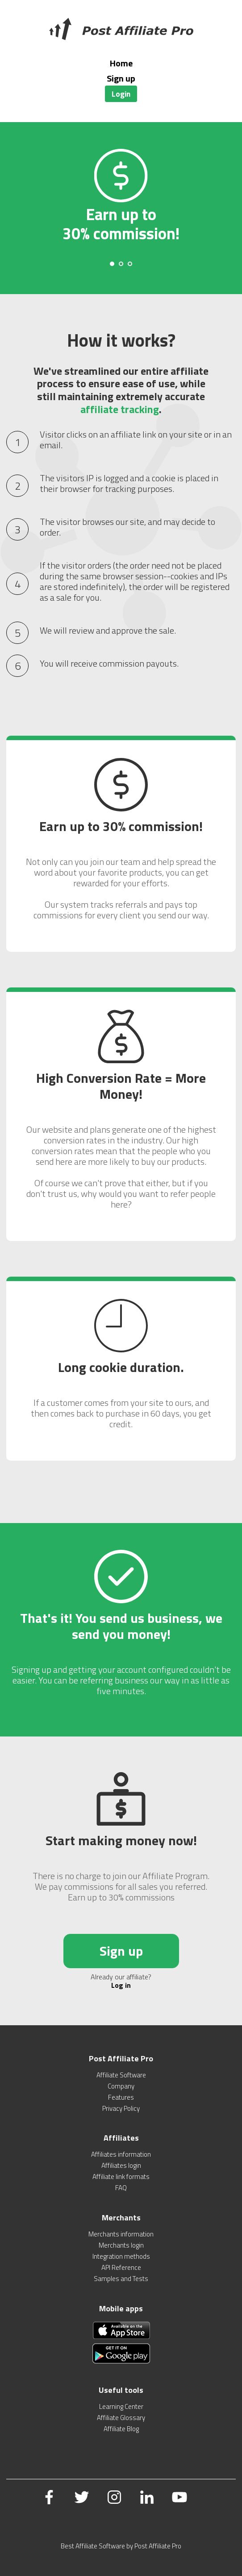 Image resolution: width=242 pixels, height=2576 pixels. Describe the element at coordinates (121, 2086) in the screenshot. I see `Company` at that location.